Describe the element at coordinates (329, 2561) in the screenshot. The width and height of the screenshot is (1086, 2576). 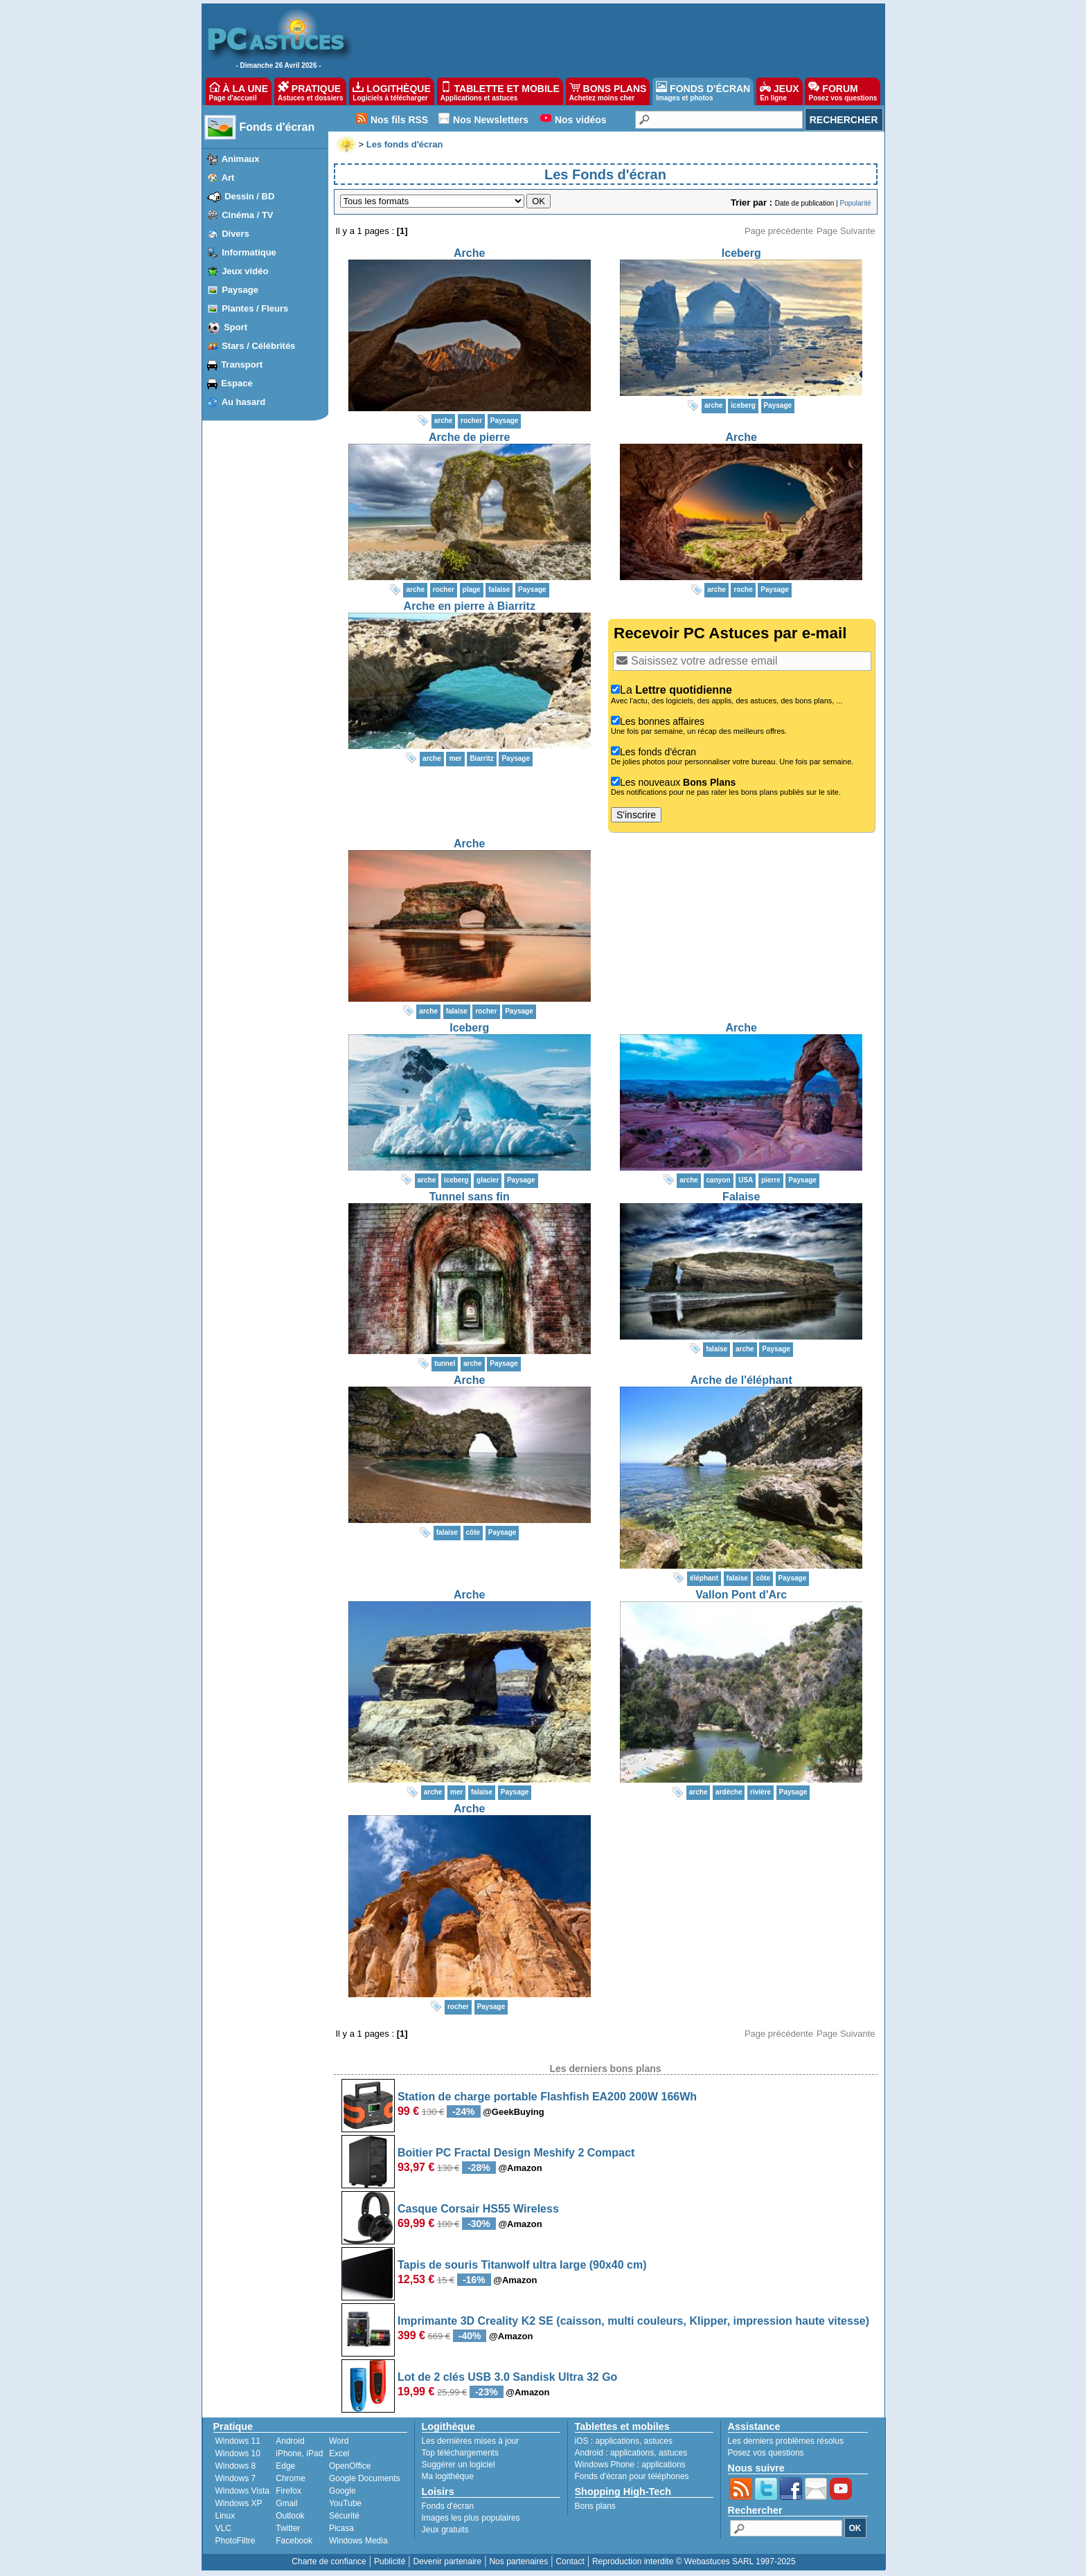
I see `Charte de confiance` at that location.